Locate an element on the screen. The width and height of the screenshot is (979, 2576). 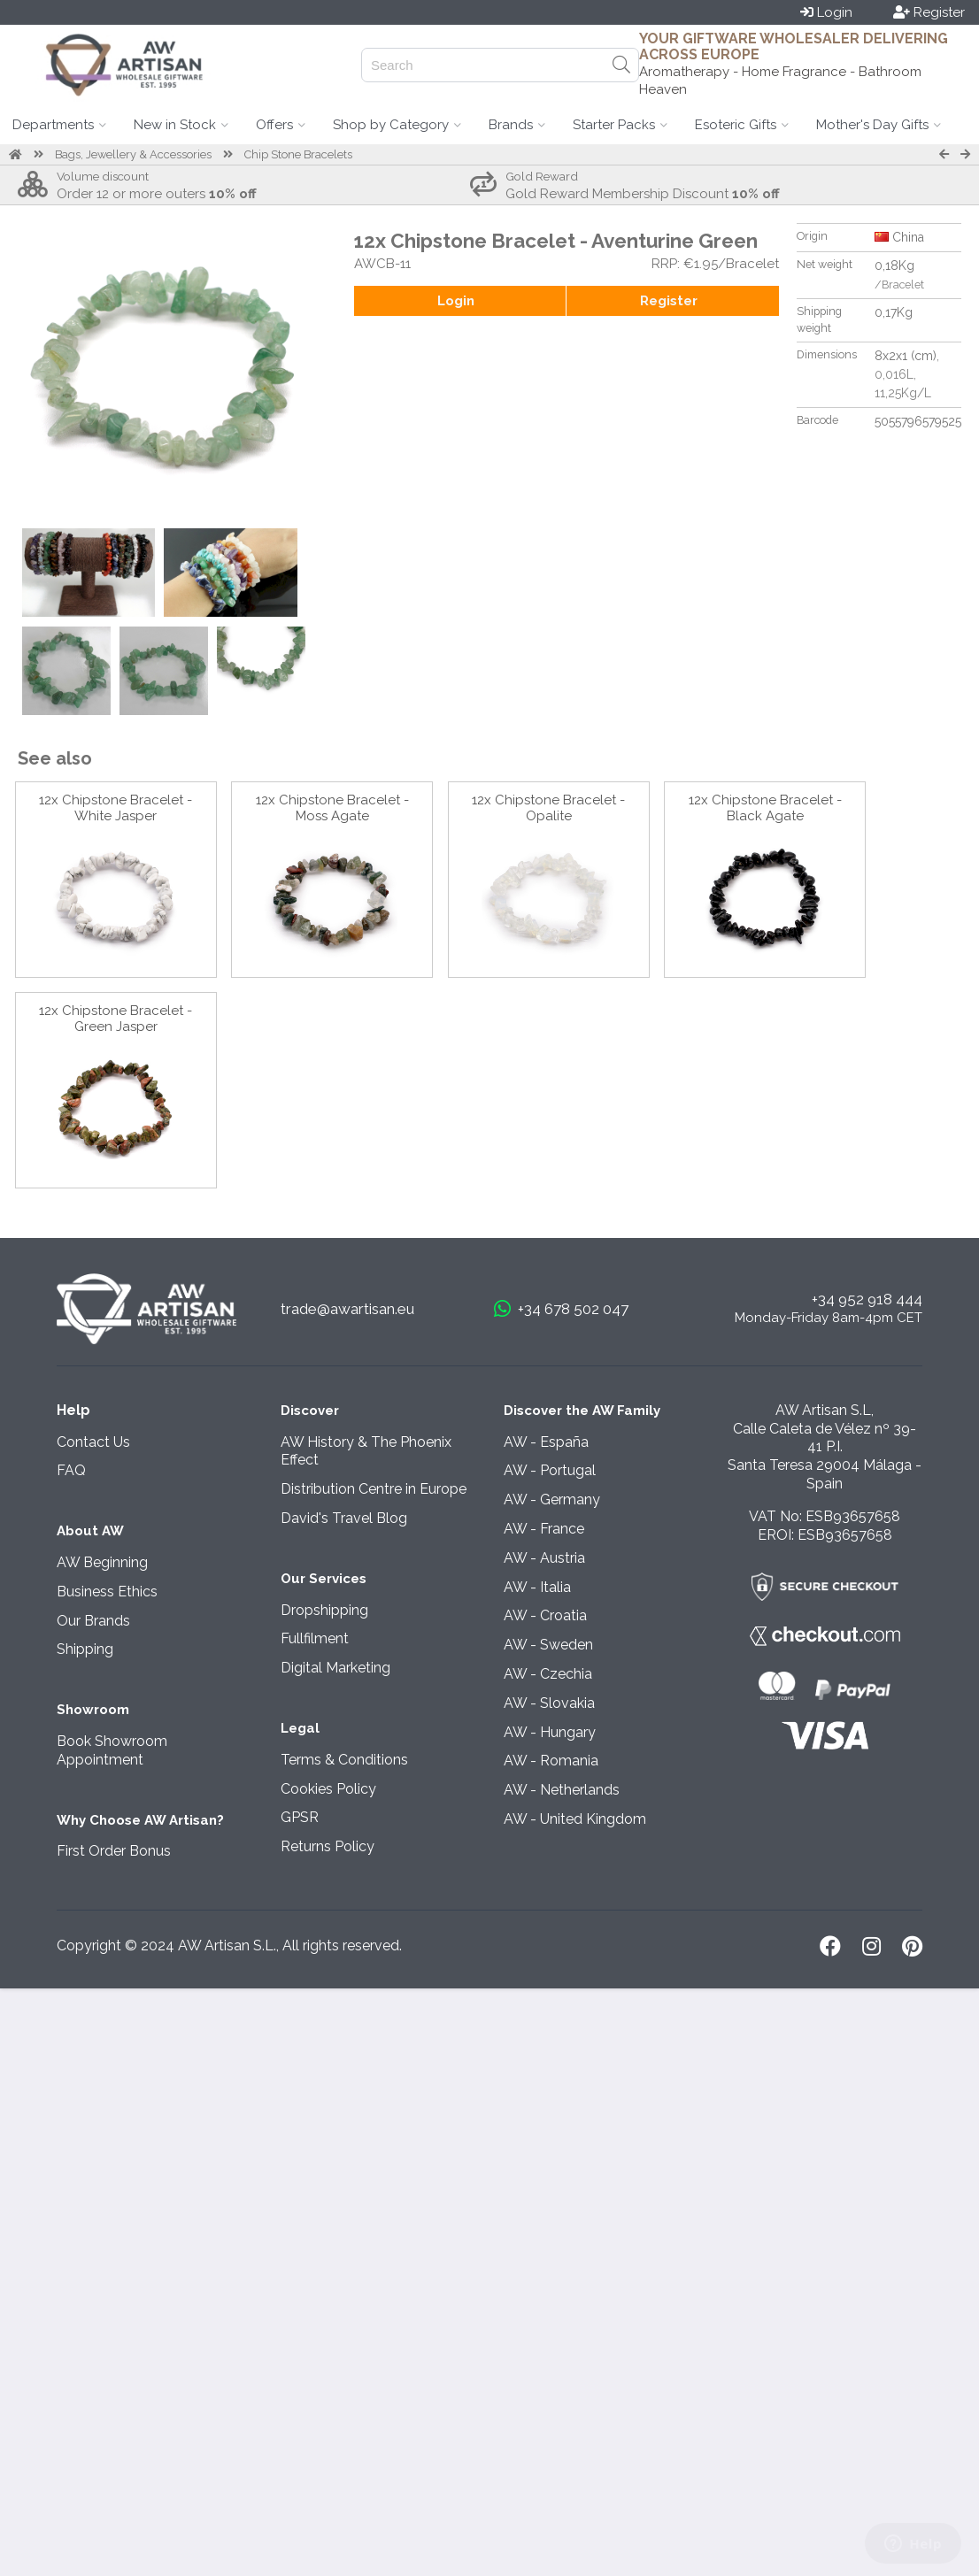
AW - Germany is located at coordinates (552, 1499).